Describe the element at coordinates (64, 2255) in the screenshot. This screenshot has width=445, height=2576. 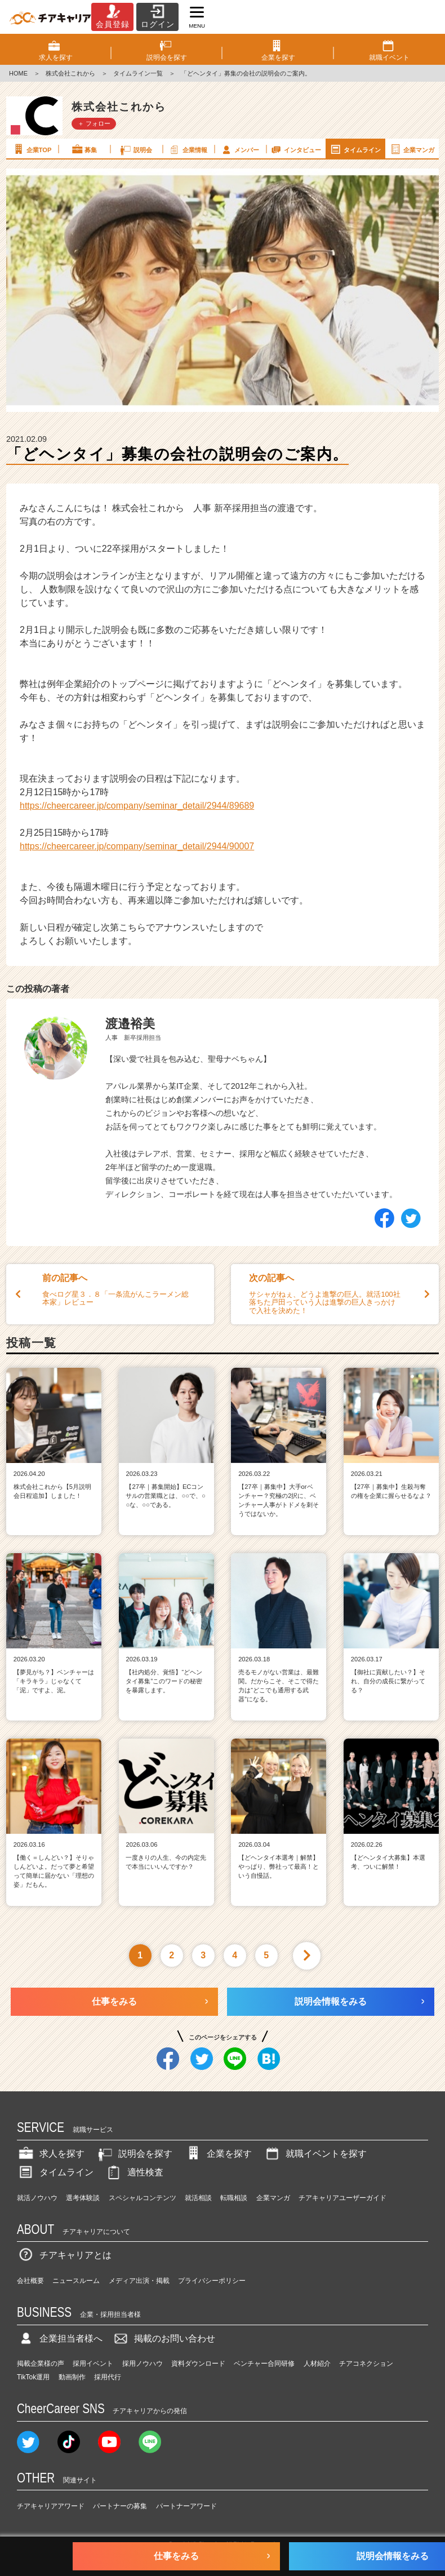
I see `チアキャリアとは` at that location.